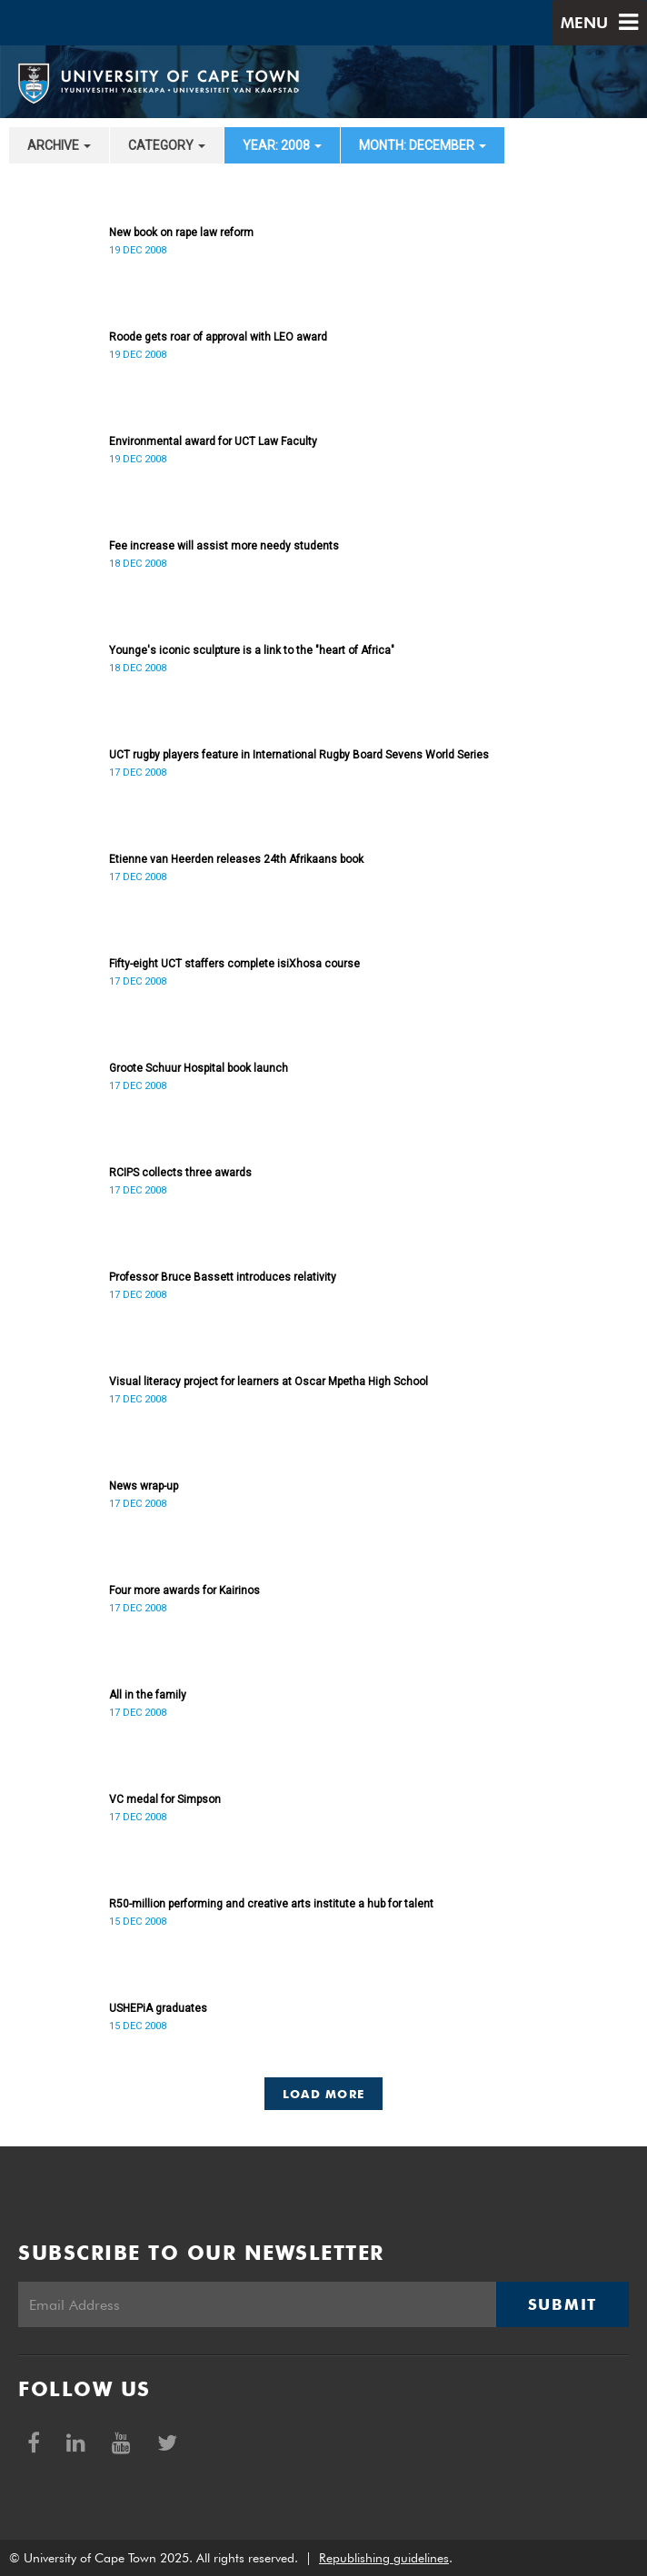 This screenshot has width=647, height=2576. What do you see at coordinates (282, 145) in the screenshot?
I see `year: 2008 [button]` at bounding box center [282, 145].